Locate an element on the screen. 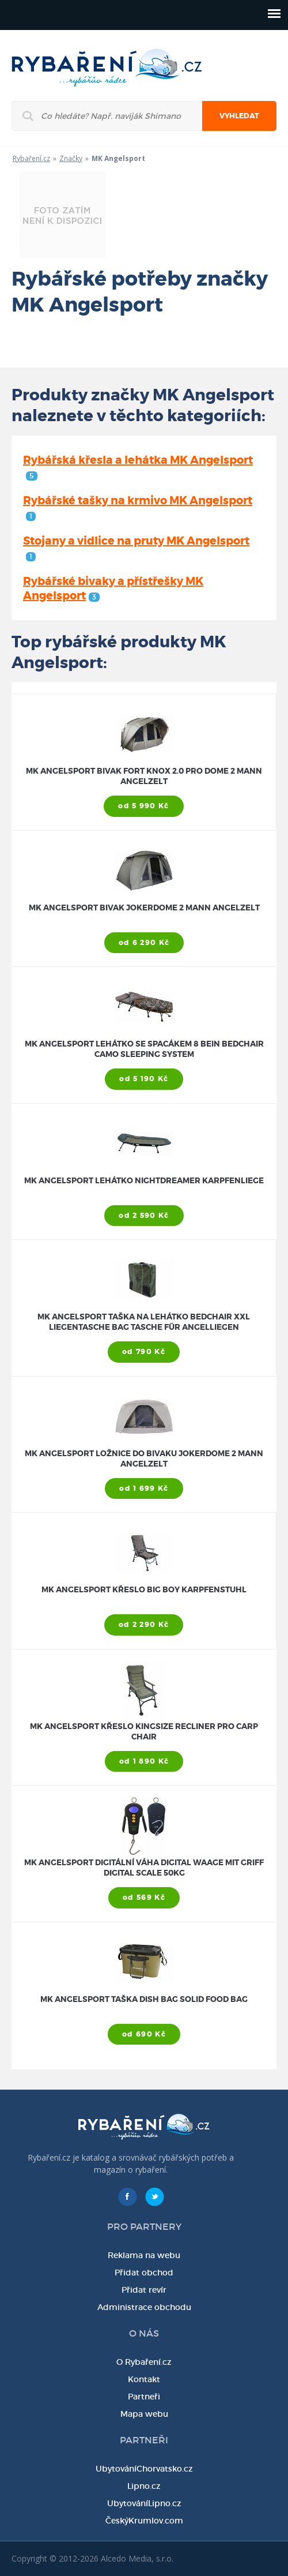 This screenshot has height=2576, width=288. Reklama na webu is located at coordinates (144, 2255).